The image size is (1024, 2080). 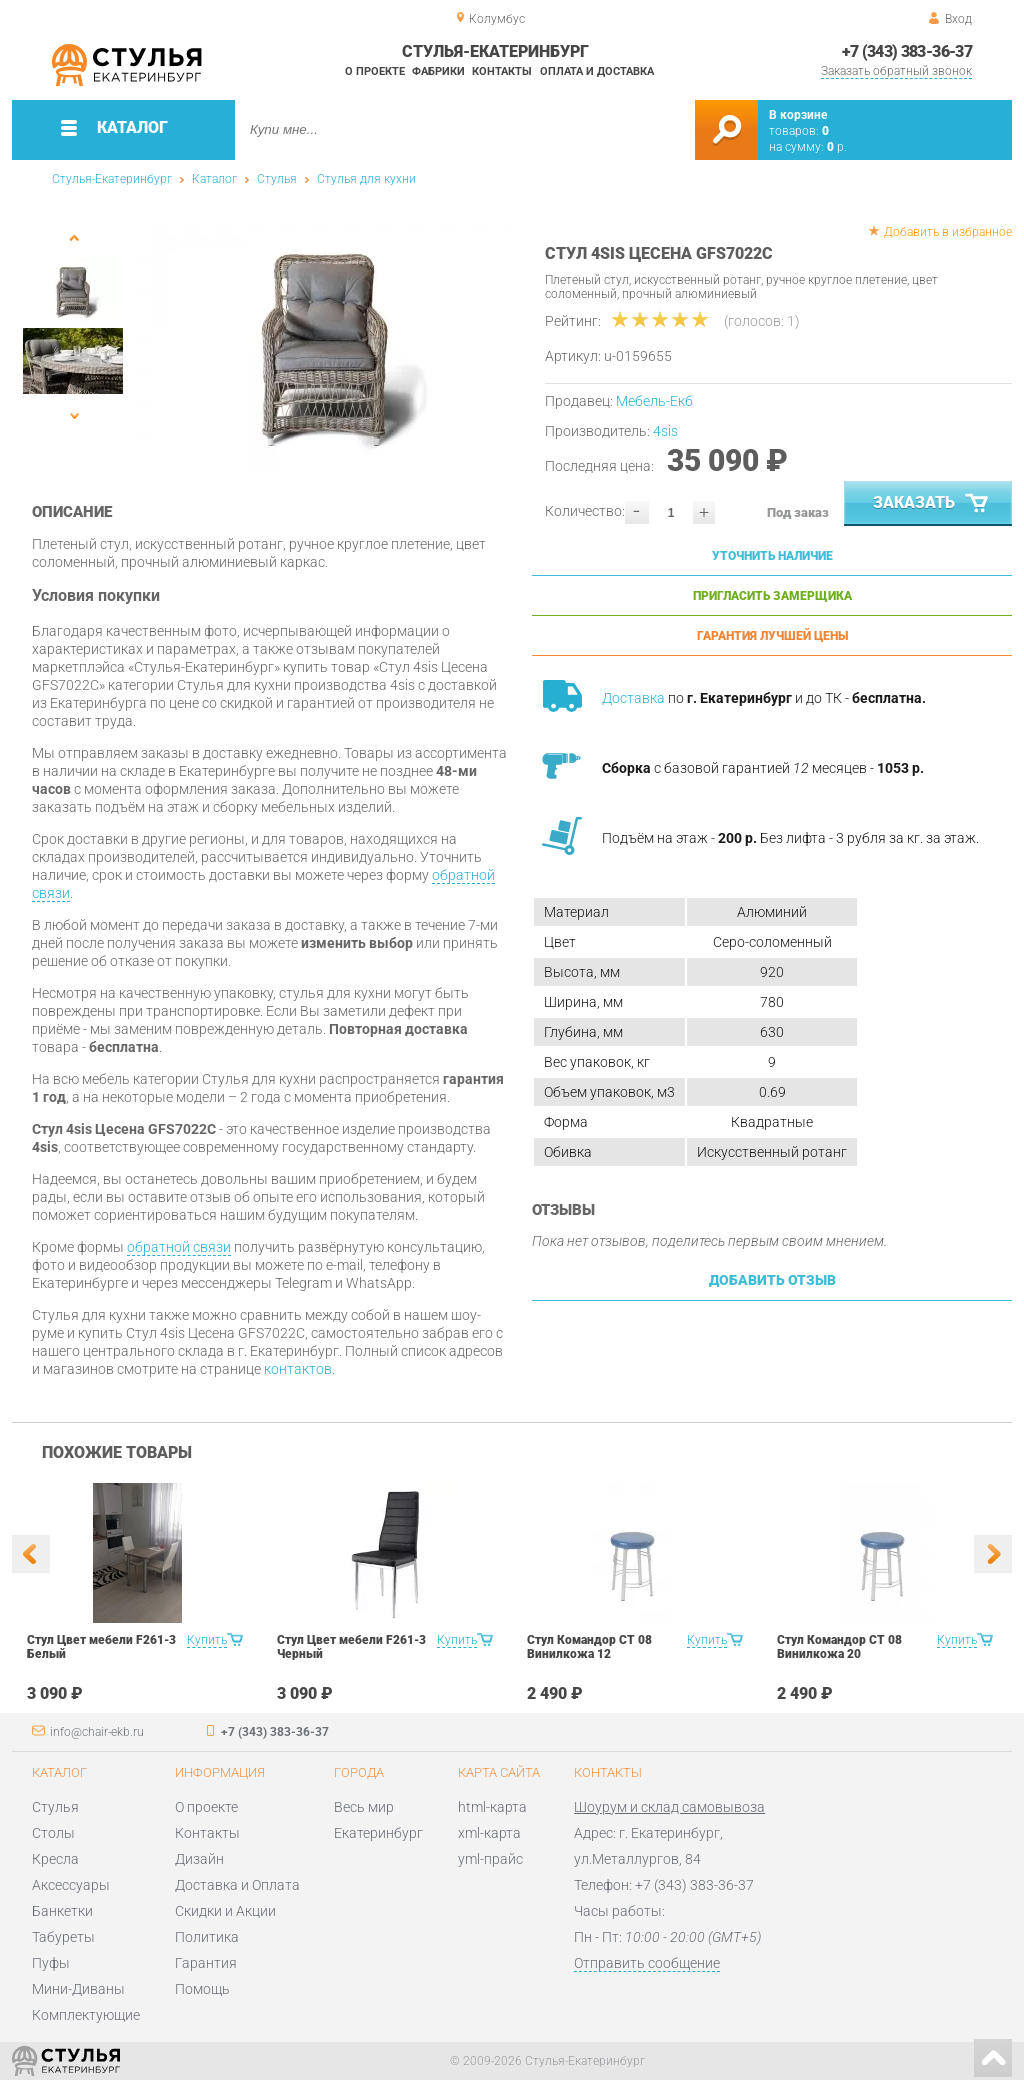 What do you see at coordinates (63, 1937) in the screenshot?
I see `Табуреты` at bounding box center [63, 1937].